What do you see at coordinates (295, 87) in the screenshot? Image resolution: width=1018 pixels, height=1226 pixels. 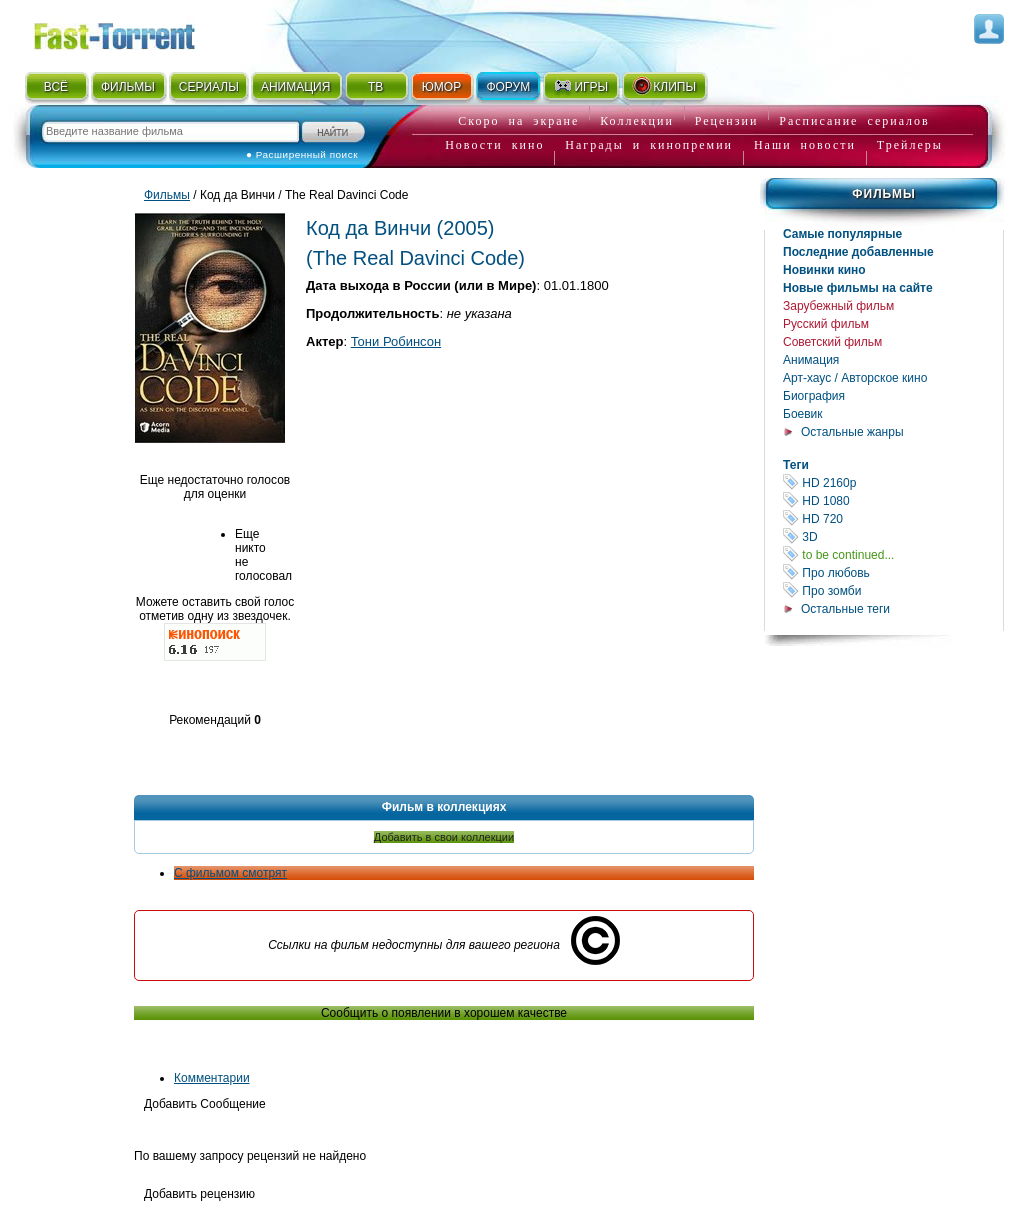 I see `АНИМАЦИЯ` at bounding box center [295, 87].